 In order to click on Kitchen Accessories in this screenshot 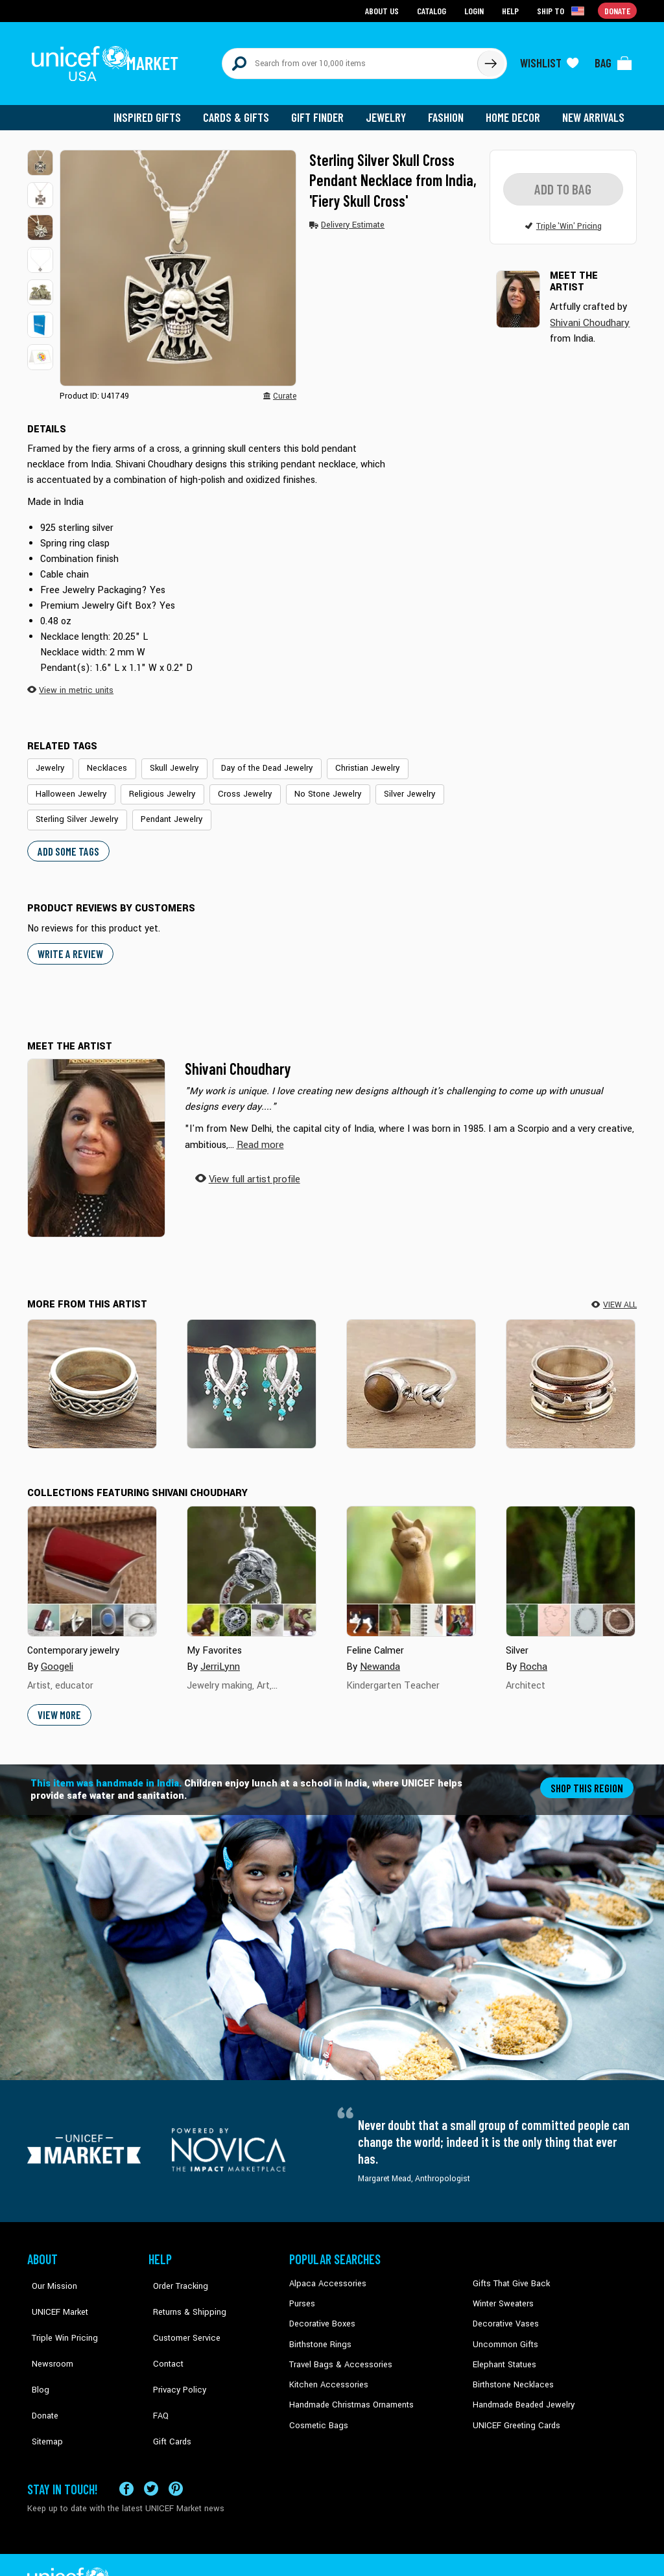, I will do `click(325, 2370)`.